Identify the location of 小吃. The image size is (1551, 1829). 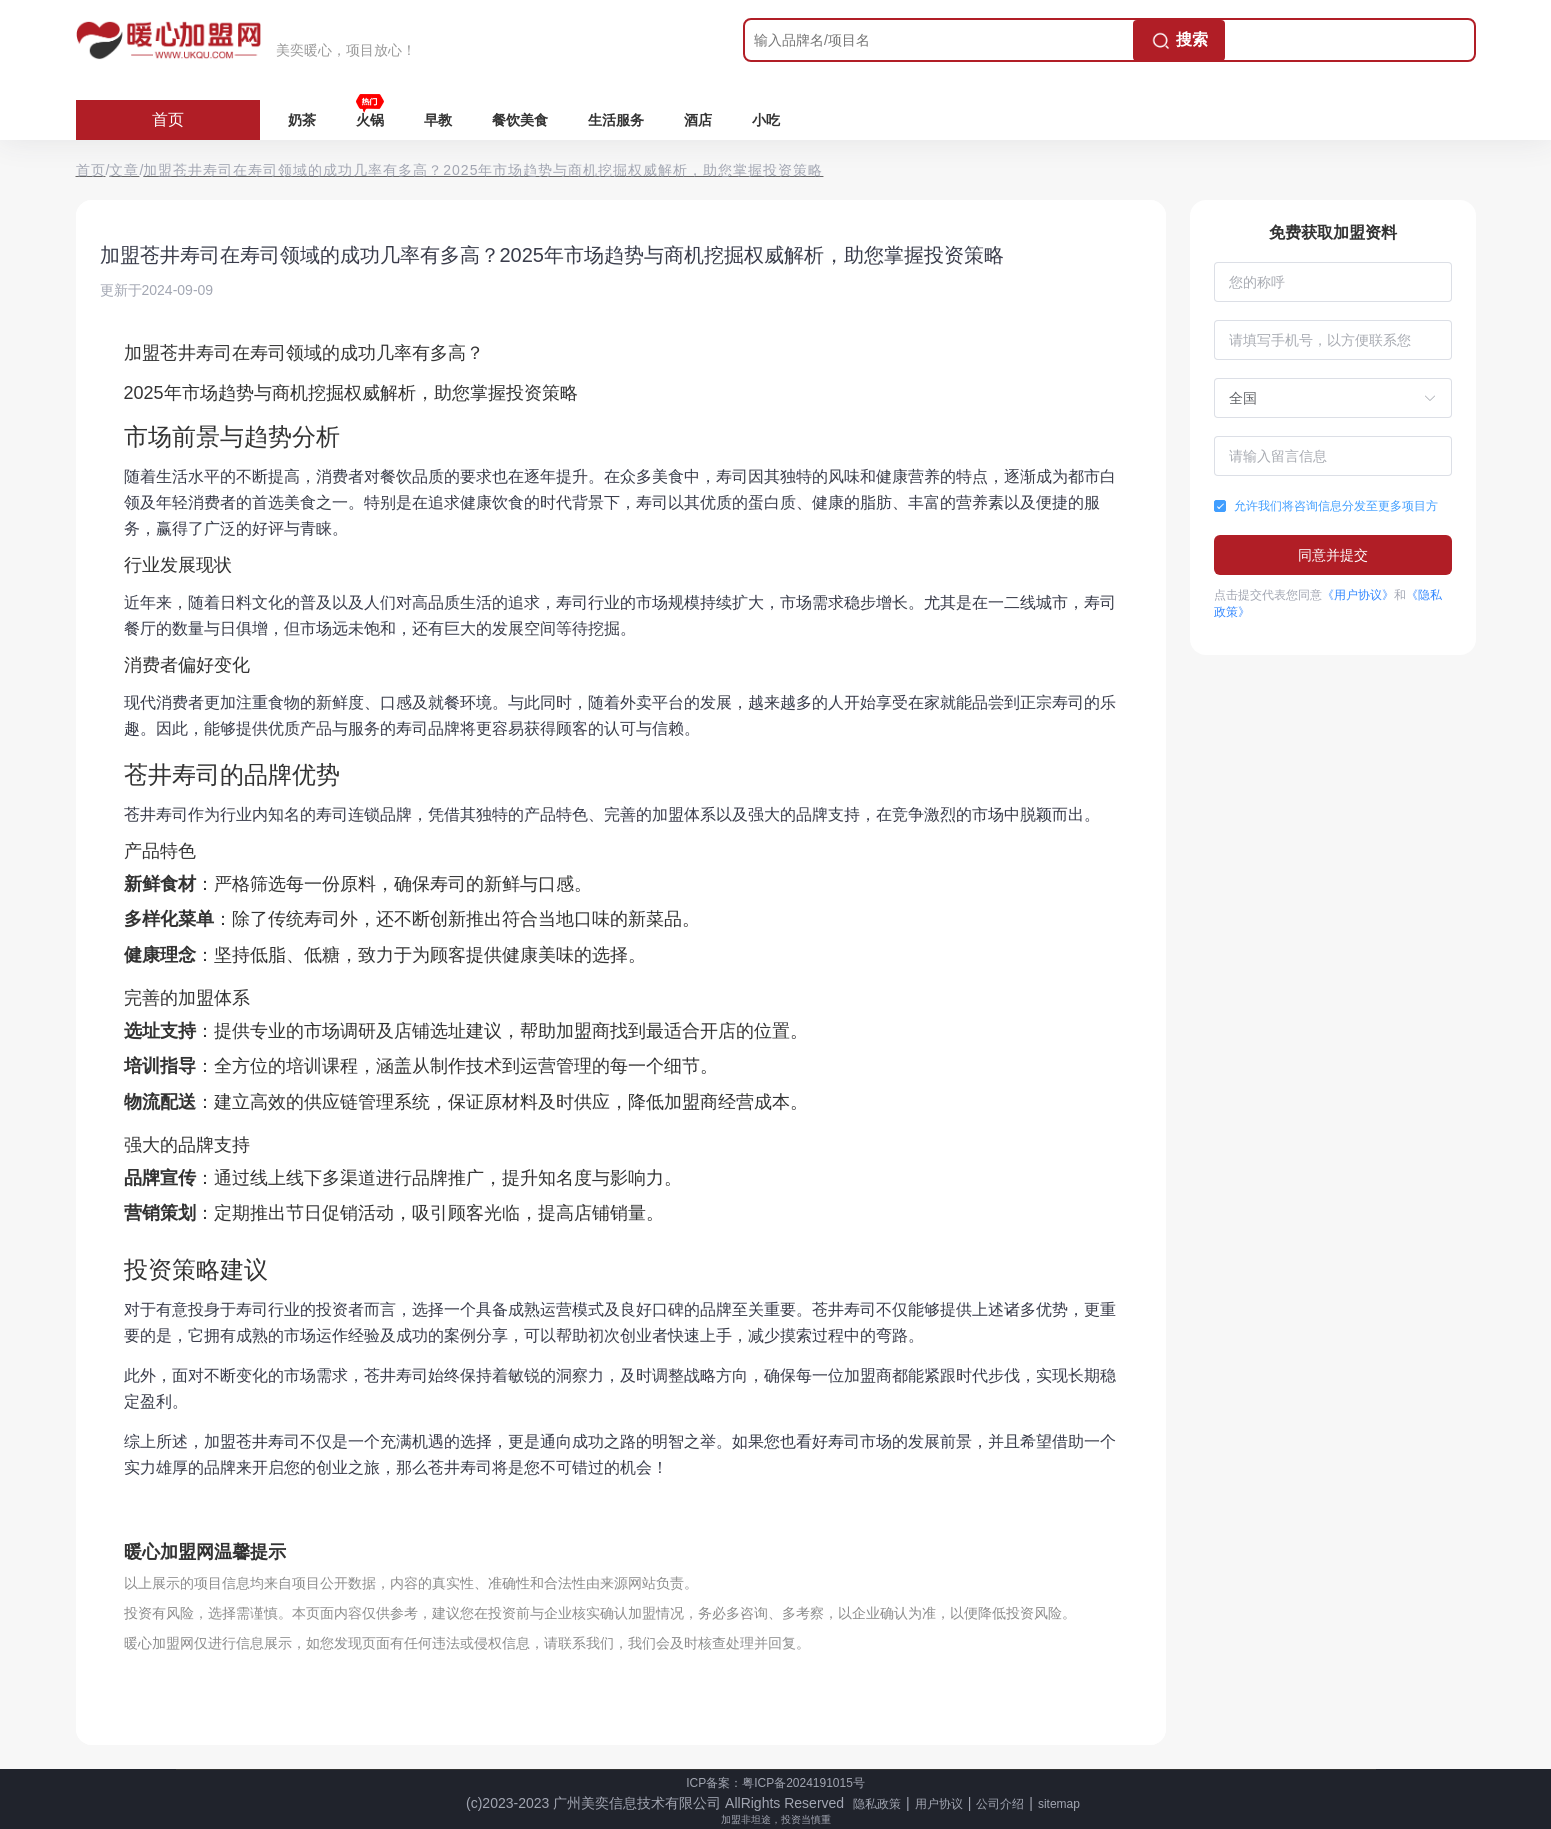
(766, 120).